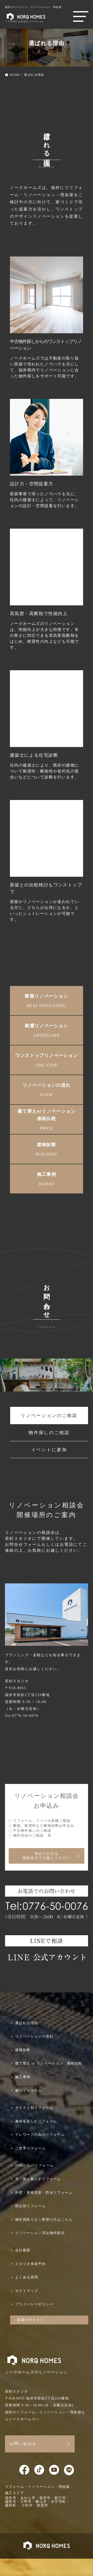 Image resolution: width=93 pixels, height=2576 pixels. I want to click on サイトマップ, so click(26, 2291).